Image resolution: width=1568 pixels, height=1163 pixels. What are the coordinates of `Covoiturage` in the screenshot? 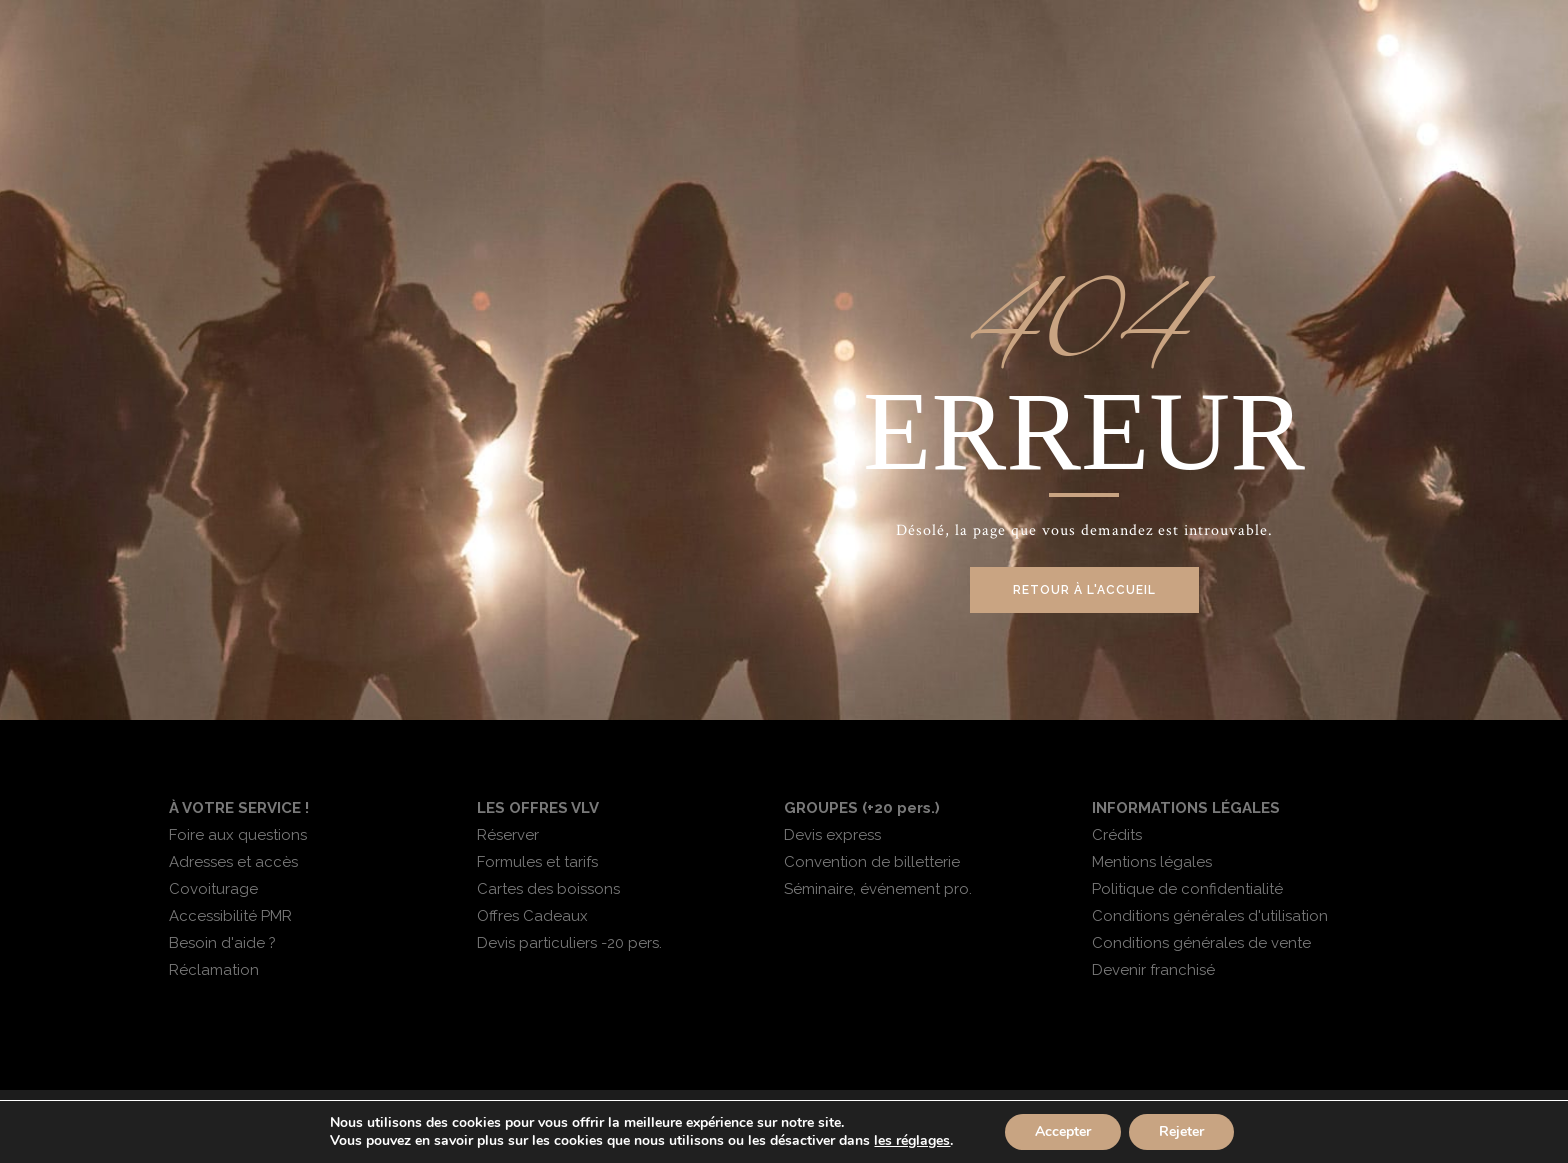 It's located at (213, 889).